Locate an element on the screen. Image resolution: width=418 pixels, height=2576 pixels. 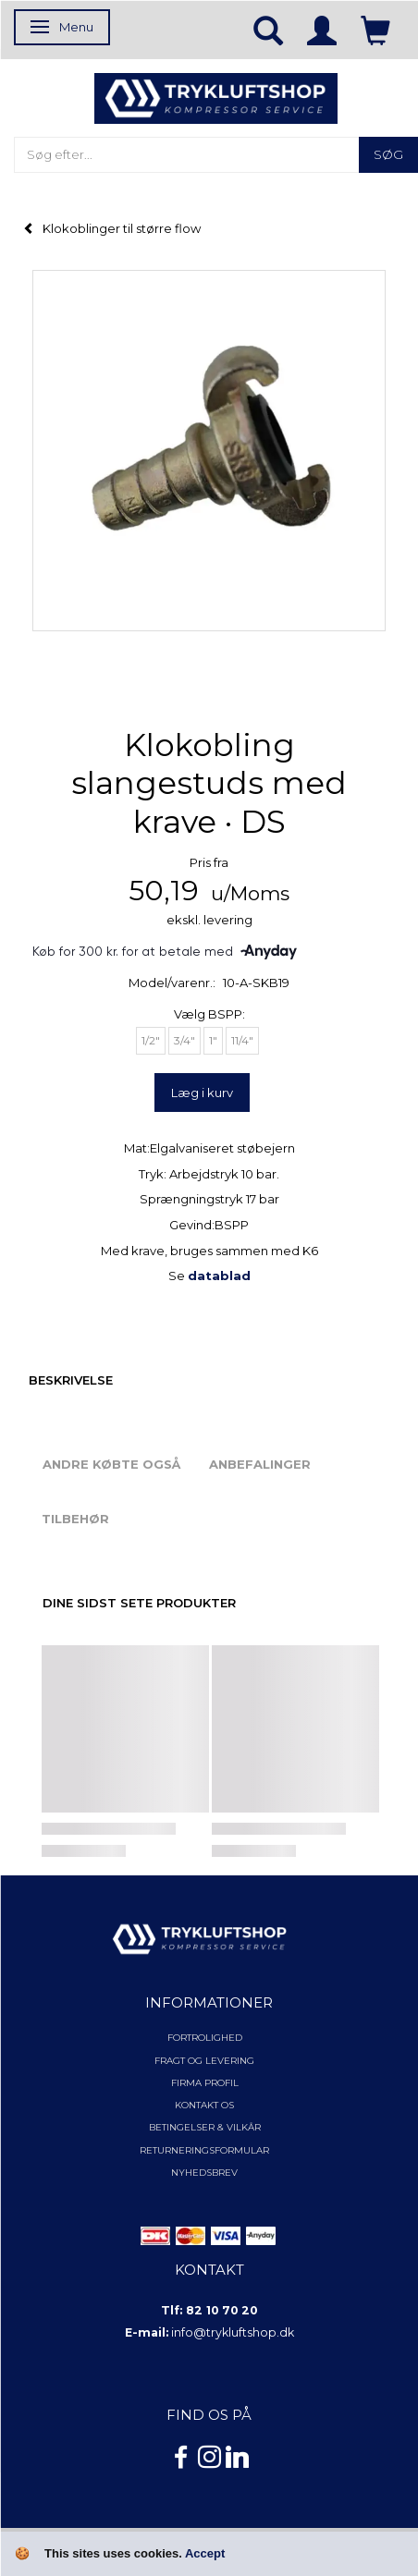
BSPP: is located at coordinates (209, 1014).